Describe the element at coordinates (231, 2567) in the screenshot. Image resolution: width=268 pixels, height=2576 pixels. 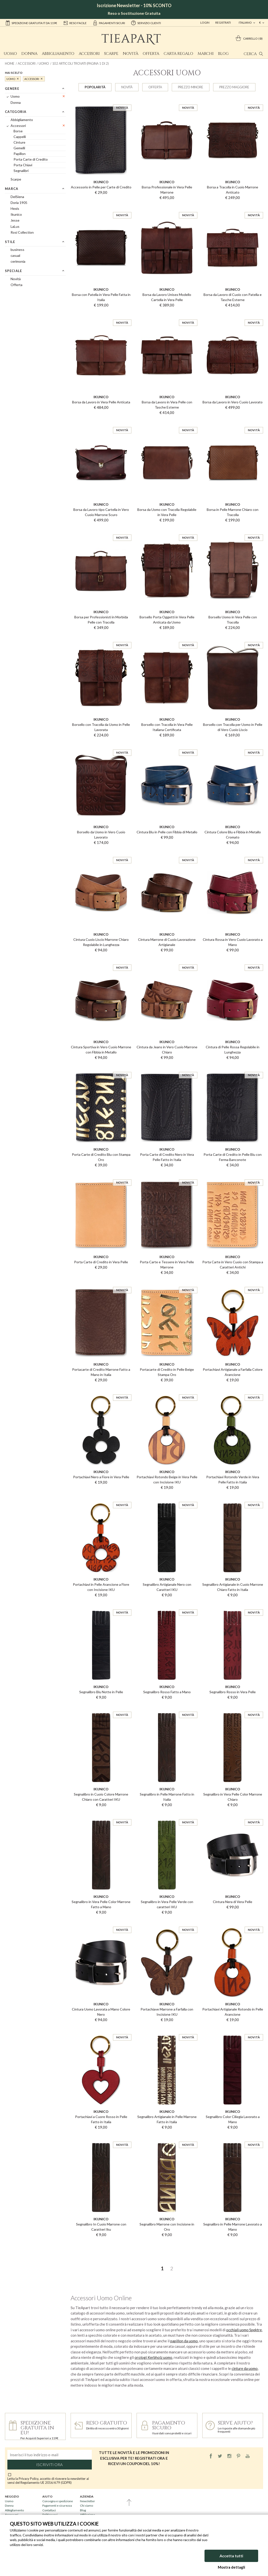
I see `Mostra dettagli` at that location.